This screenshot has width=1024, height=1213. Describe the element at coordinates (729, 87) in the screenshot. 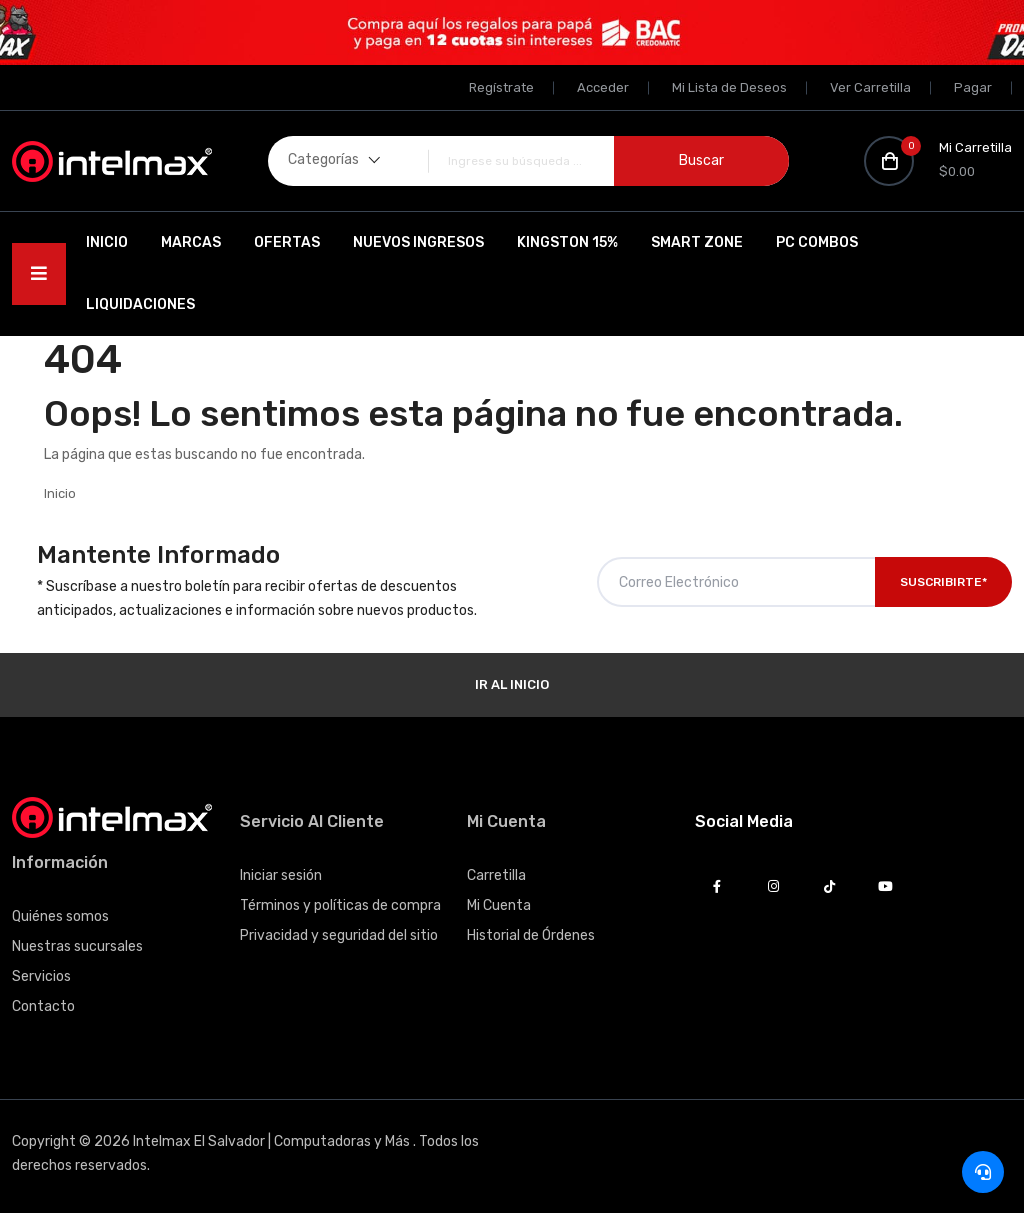

I see `Mi Lista de Deseos` at that location.